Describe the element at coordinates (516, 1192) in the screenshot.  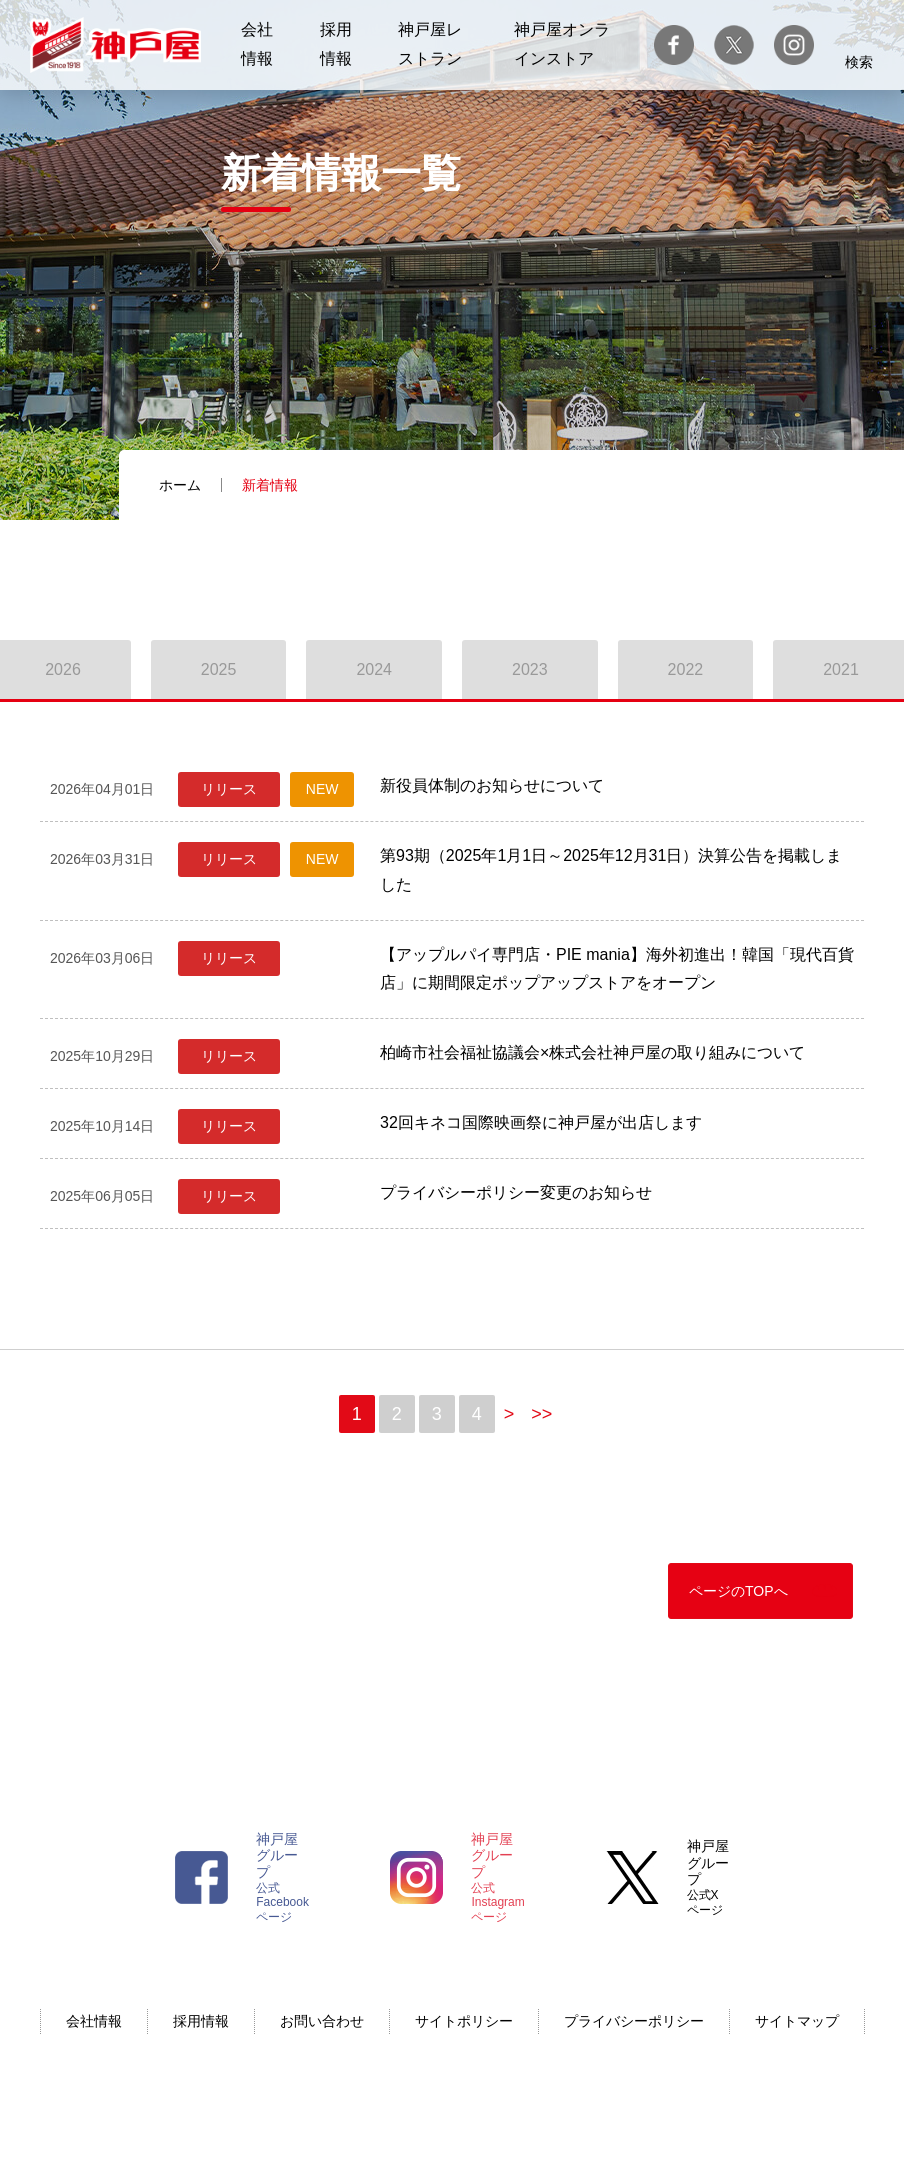
I see `プライバシーポリシー変更のお知らせ` at that location.